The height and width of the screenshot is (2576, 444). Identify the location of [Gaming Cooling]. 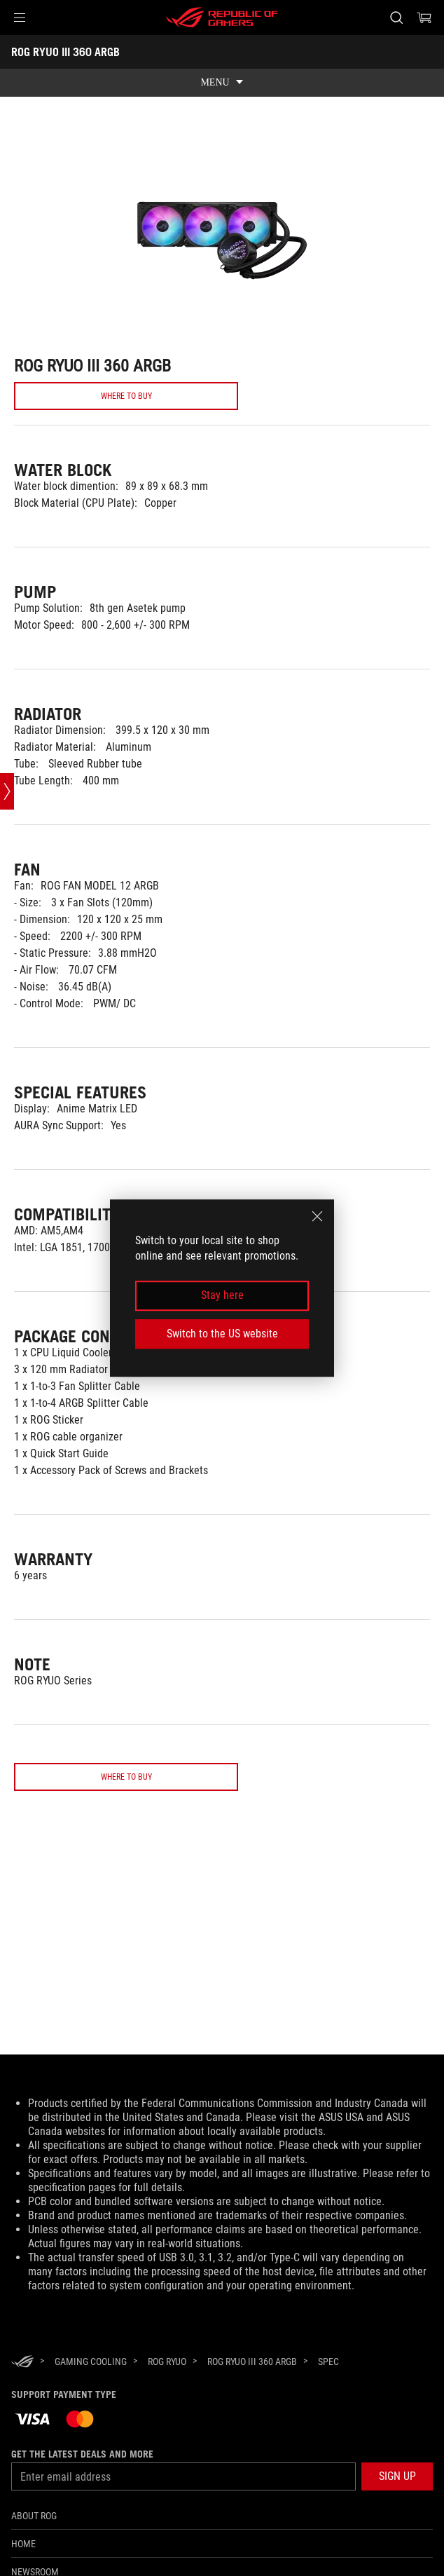
(91, 2361).